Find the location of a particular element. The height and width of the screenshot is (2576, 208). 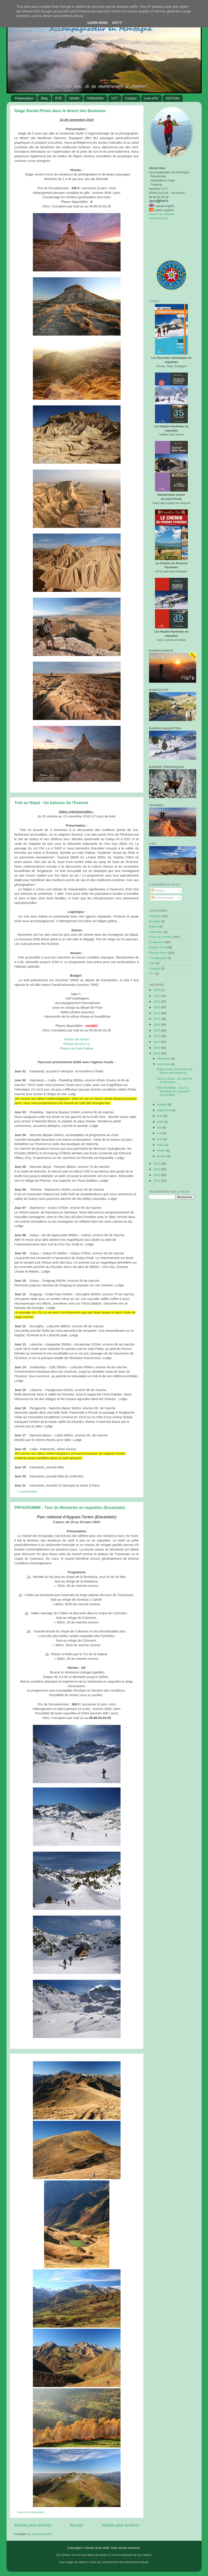

2026 is located at coordinates (157, 990).